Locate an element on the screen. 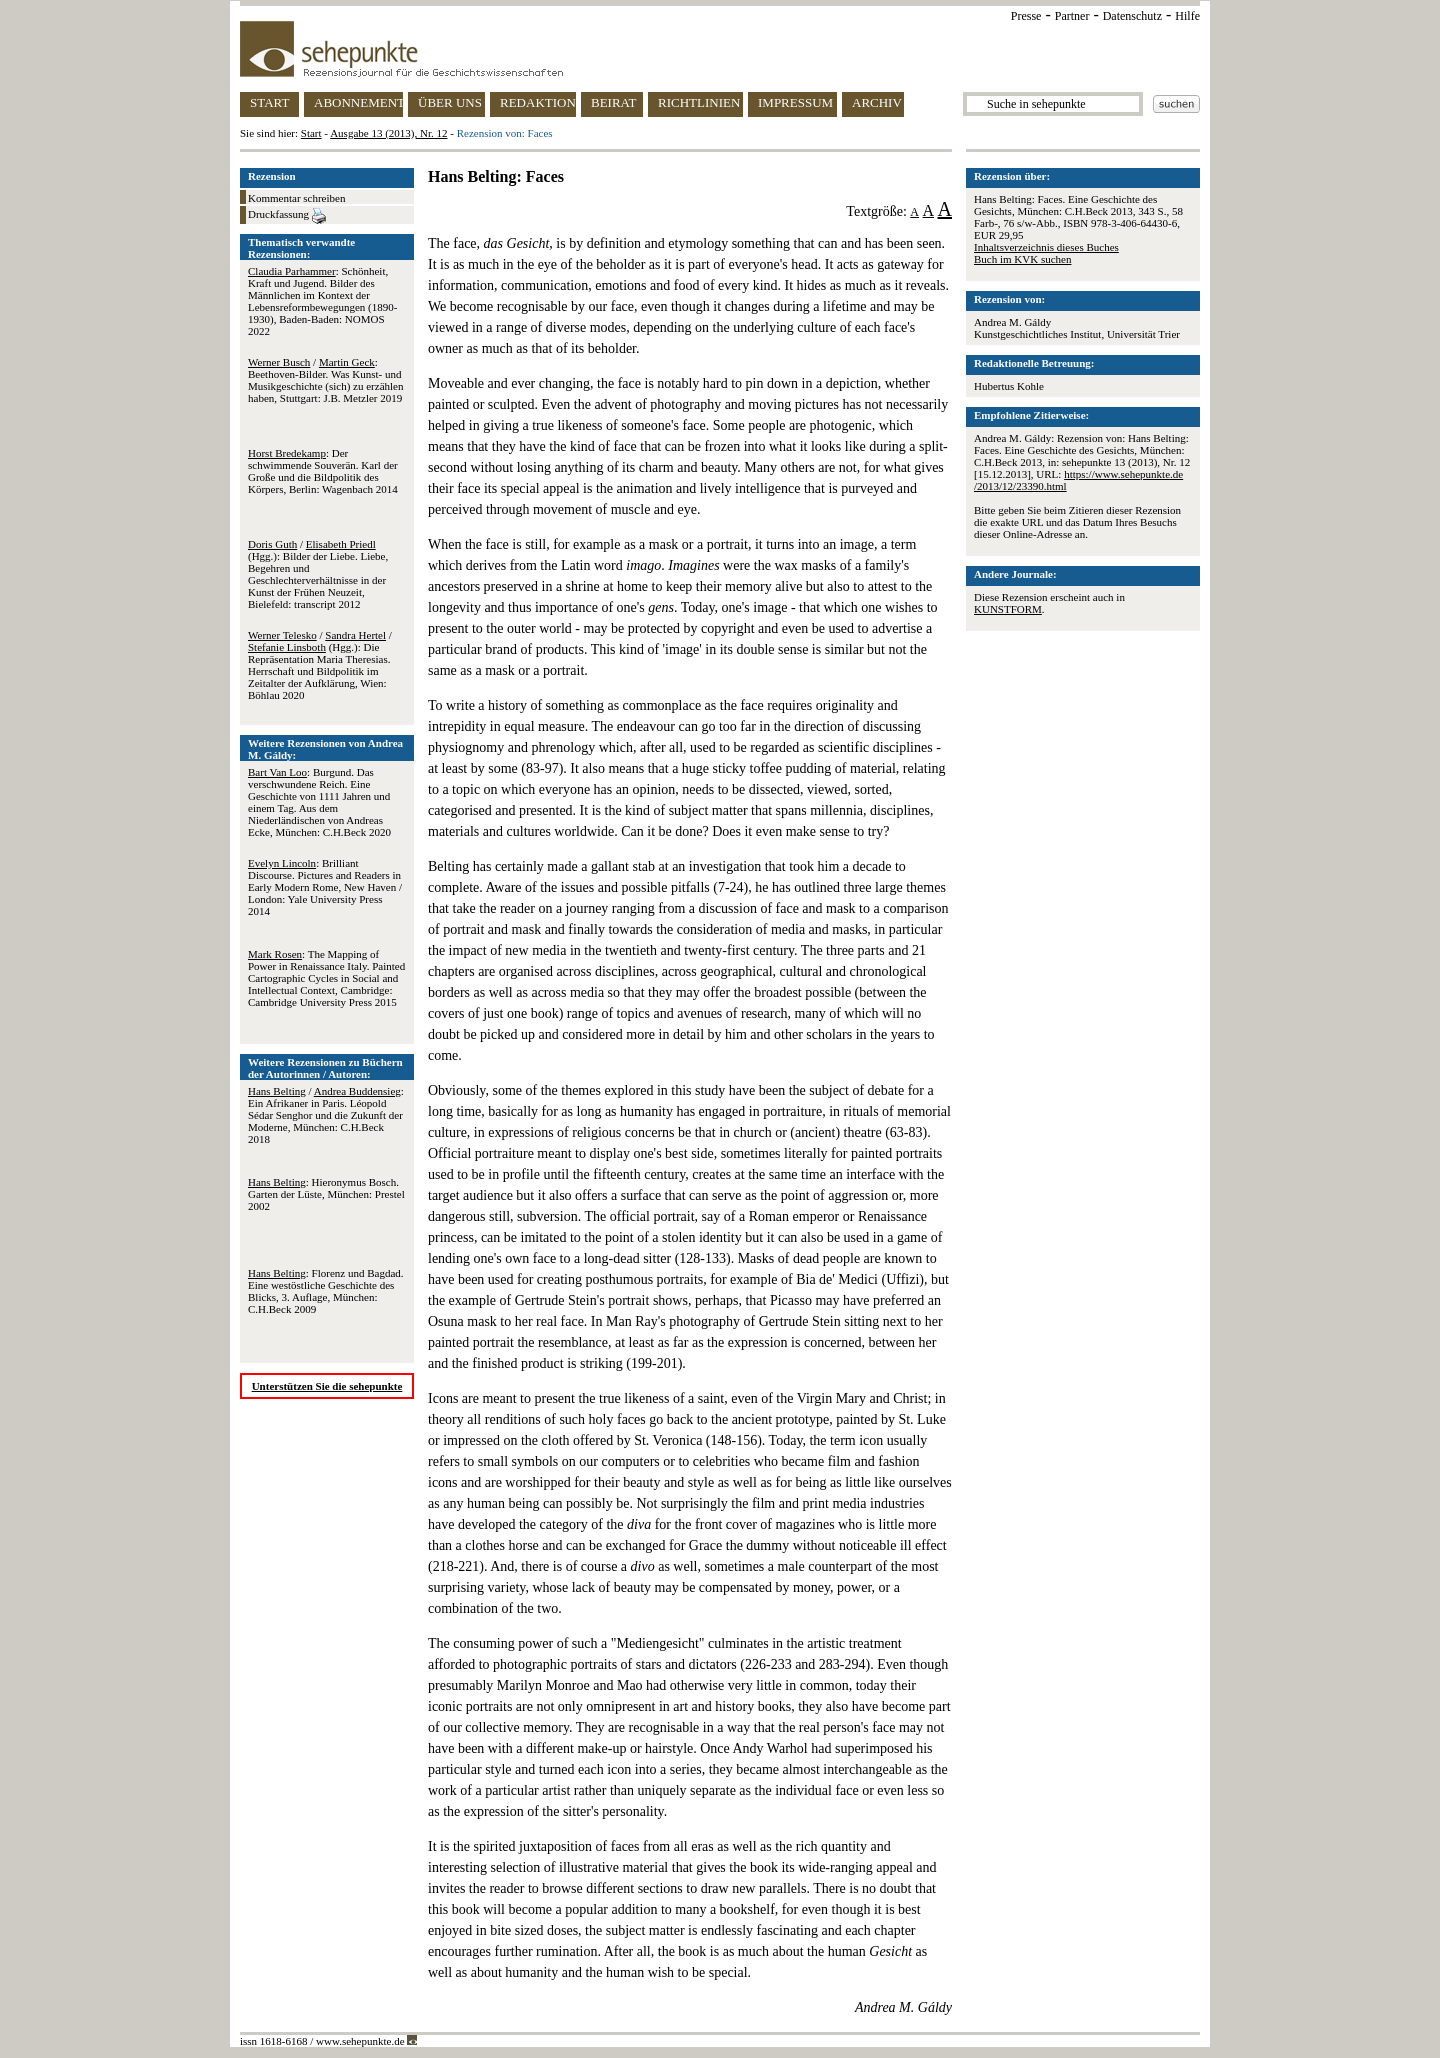 Image resolution: width=1440 pixels, height=2058 pixels. / : Beethoven-Bilder. Was Kunst- und Musikgeschichte (sich) zu erzählen haben, Stuttgart: J.B. Metzler 2019 is located at coordinates (325, 380).